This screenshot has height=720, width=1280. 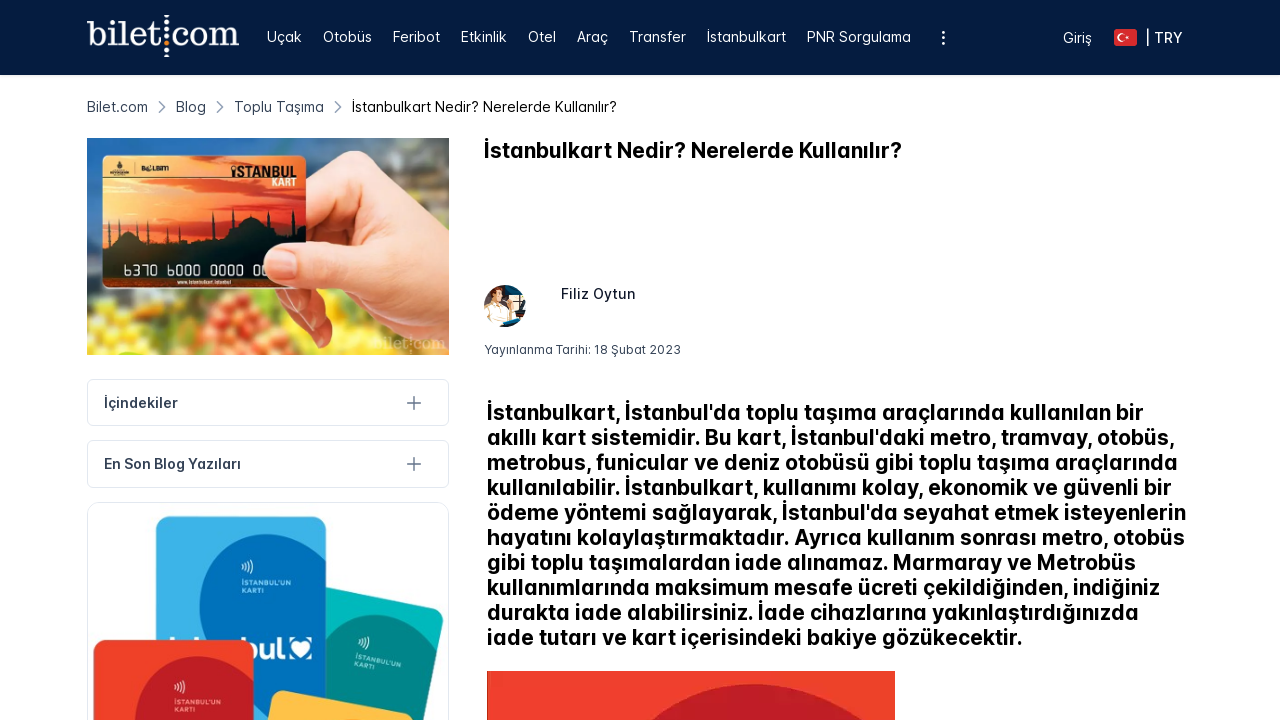 What do you see at coordinates (542, 36) in the screenshot?
I see `Otel` at bounding box center [542, 36].